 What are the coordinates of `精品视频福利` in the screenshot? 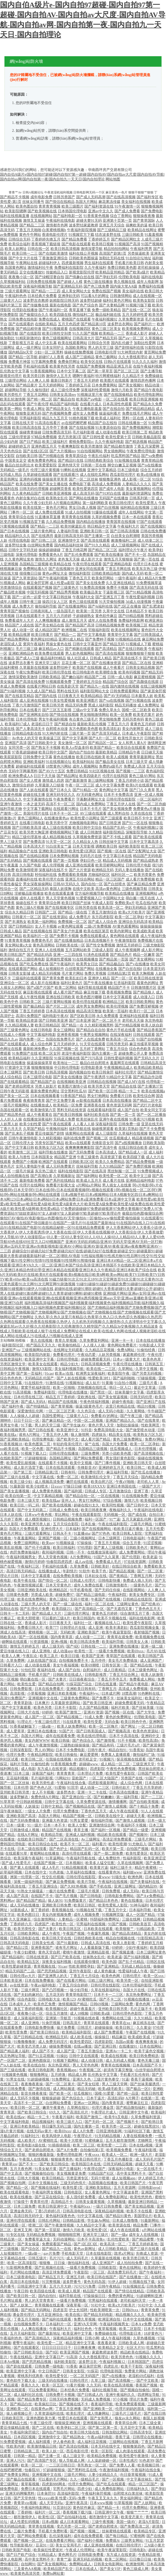 It's located at (43, 2122).